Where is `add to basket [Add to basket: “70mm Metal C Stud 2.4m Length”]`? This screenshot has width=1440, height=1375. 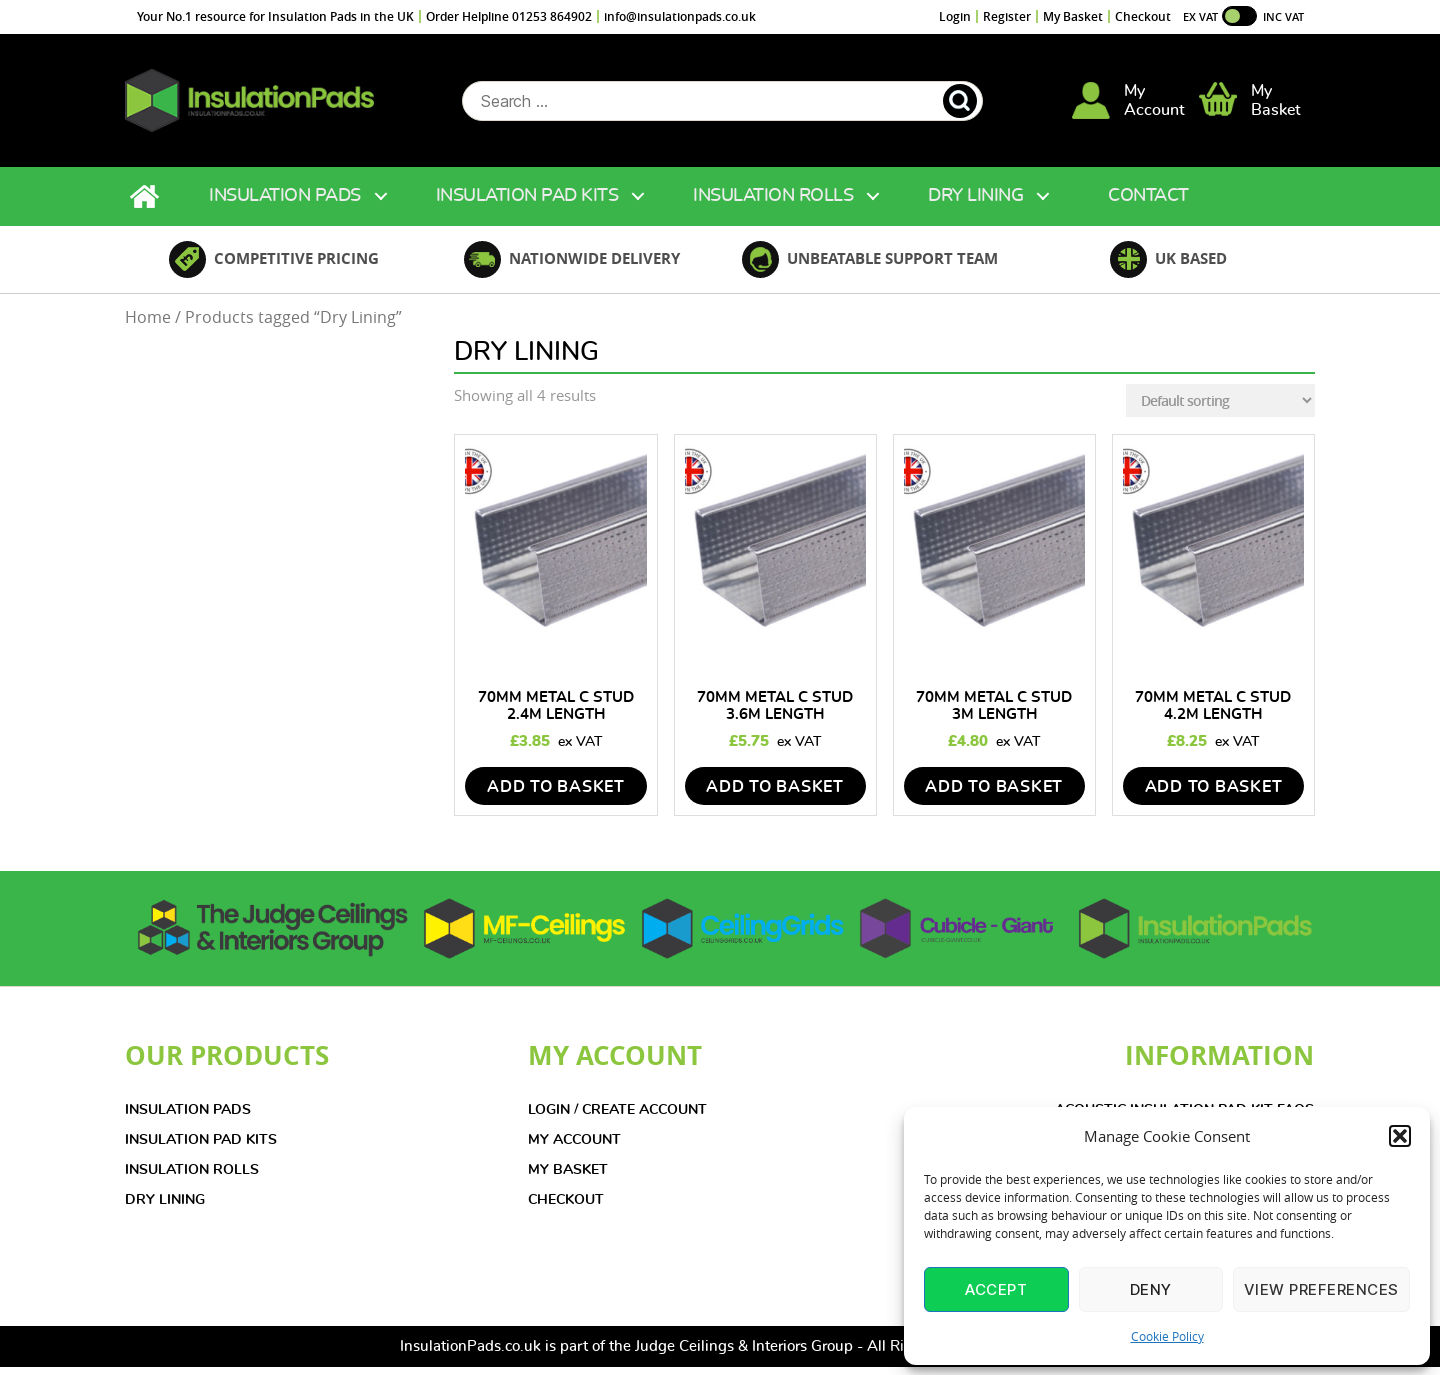 add to basket [Add to basket: “70mm Metal C Stud 2.4m Length”] is located at coordinates (556, 795).